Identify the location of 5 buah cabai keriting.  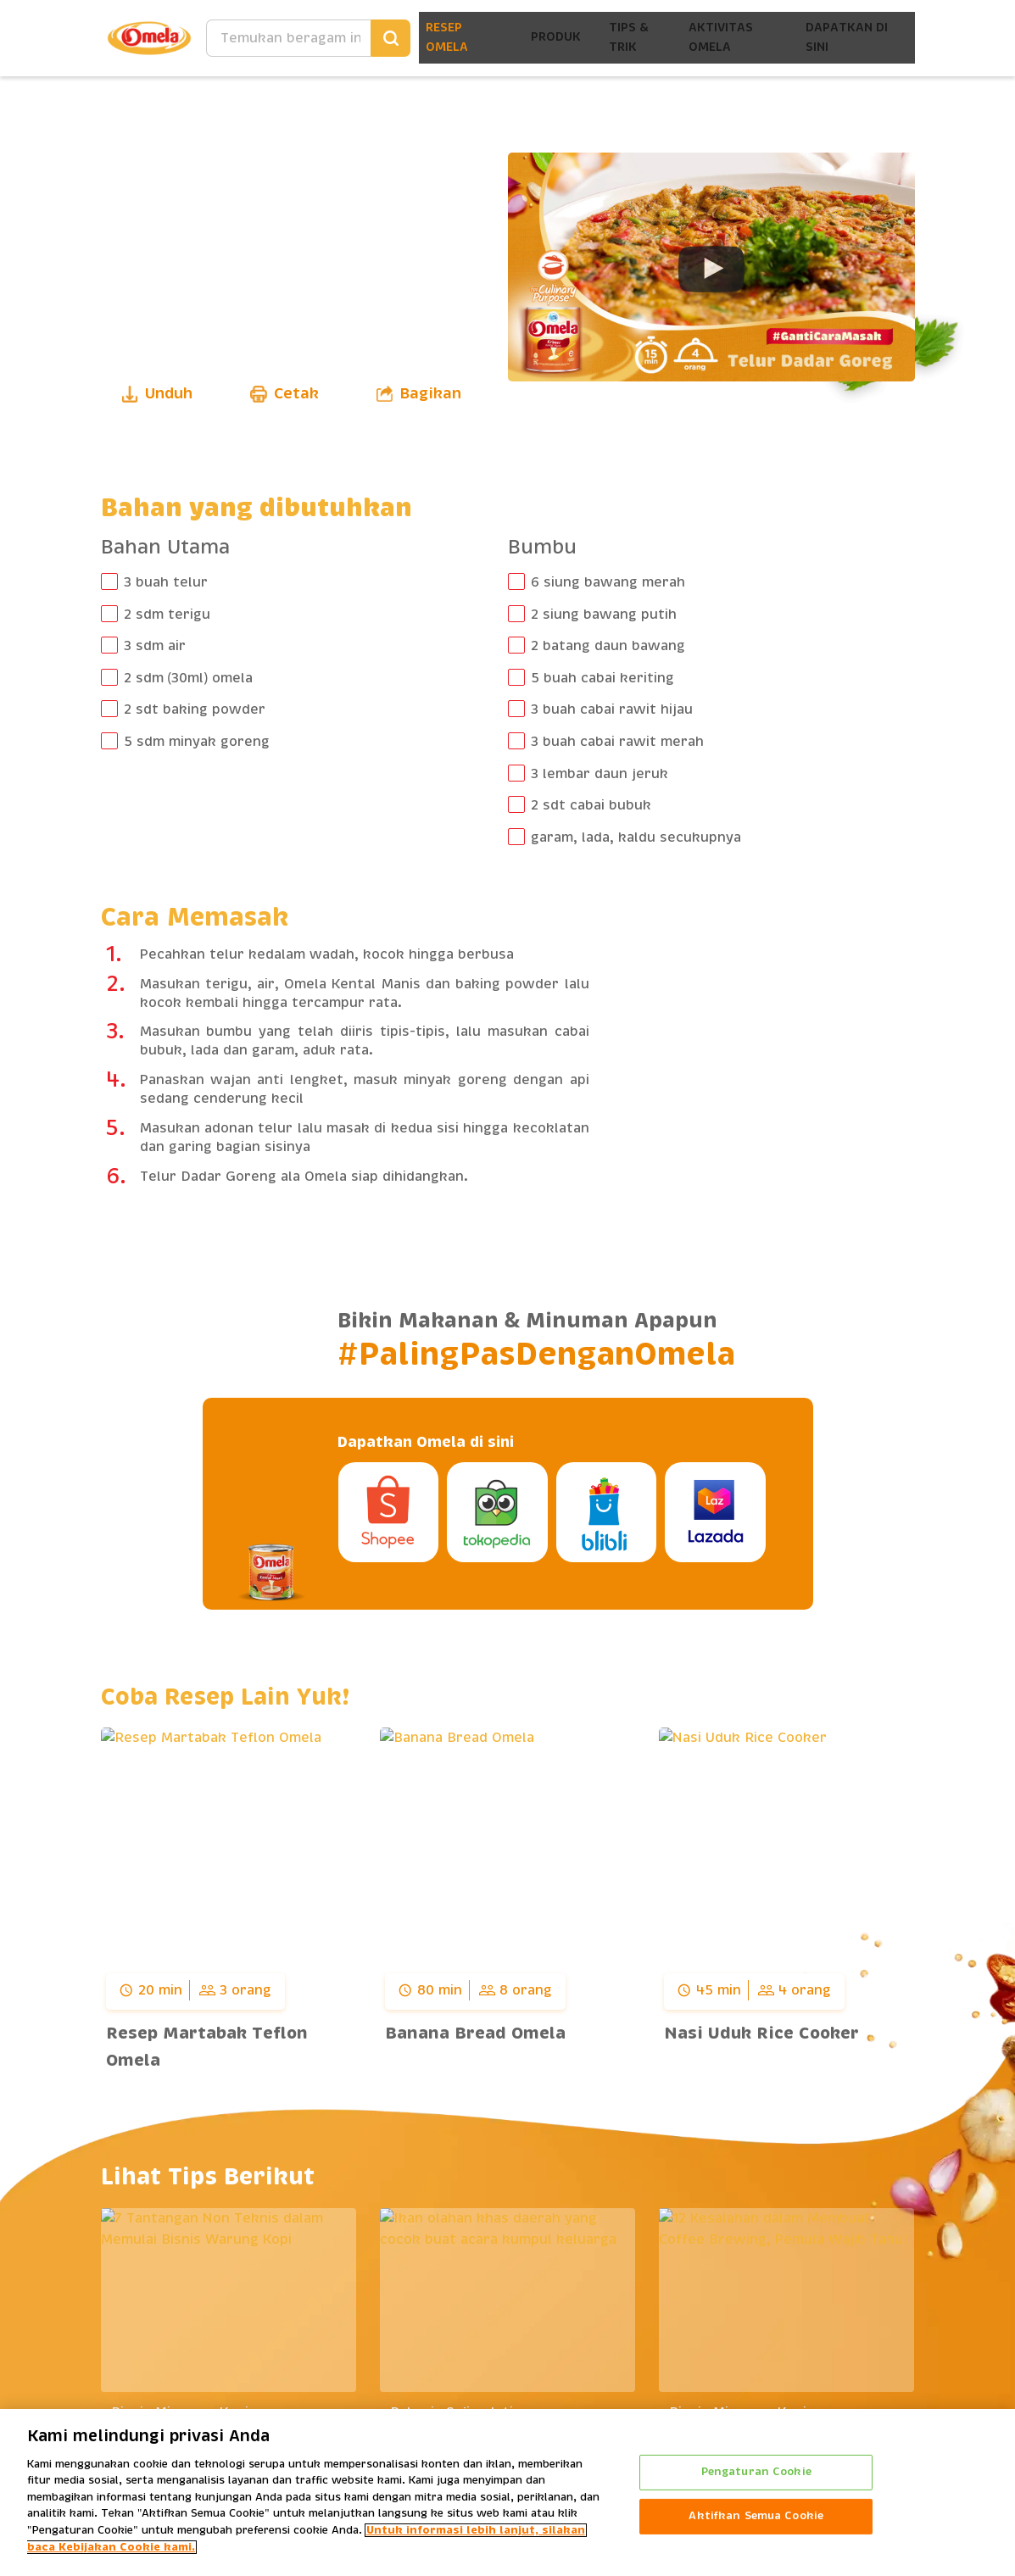
(602, 678).